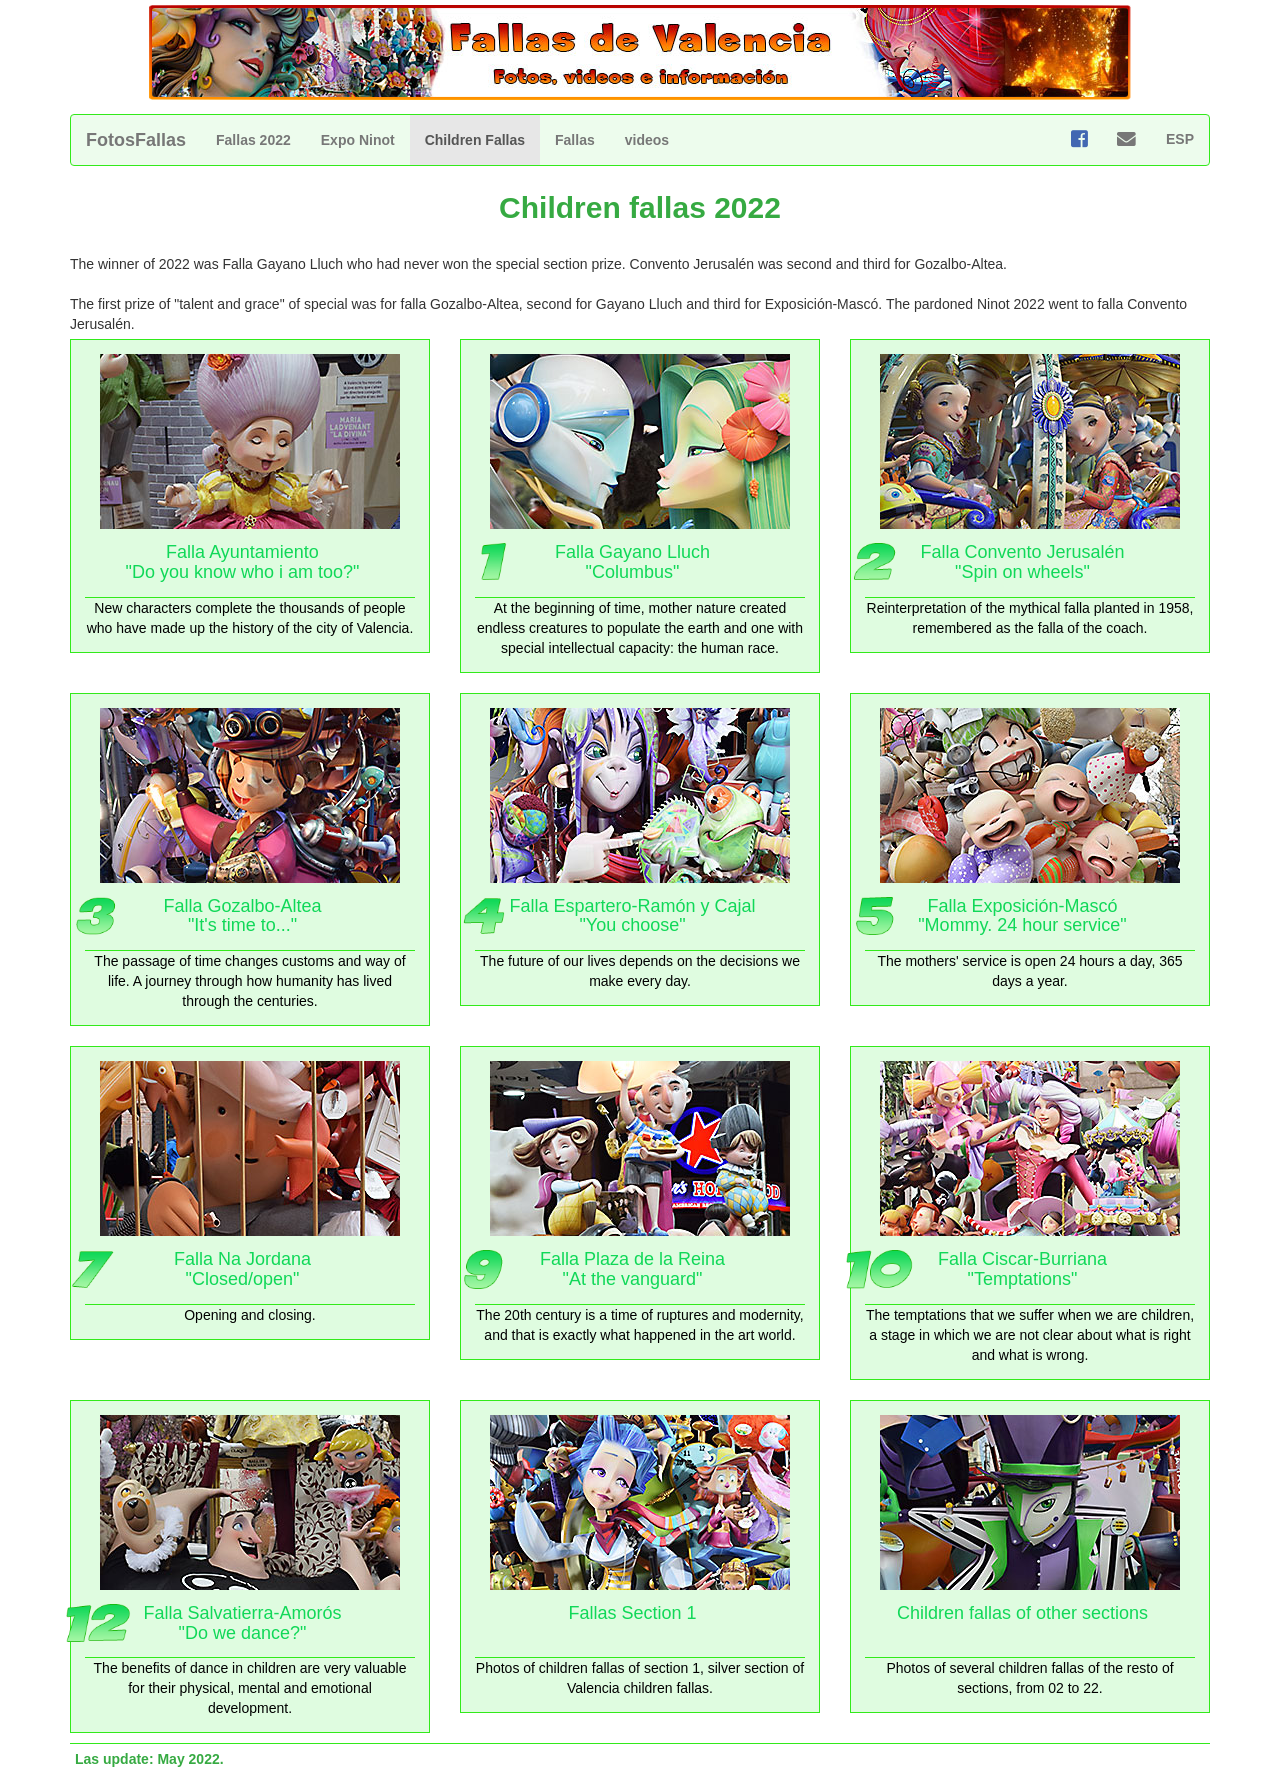 This screenshot has height=1779, width=1280. I want to click on Children Fallas, so click(475, 140).